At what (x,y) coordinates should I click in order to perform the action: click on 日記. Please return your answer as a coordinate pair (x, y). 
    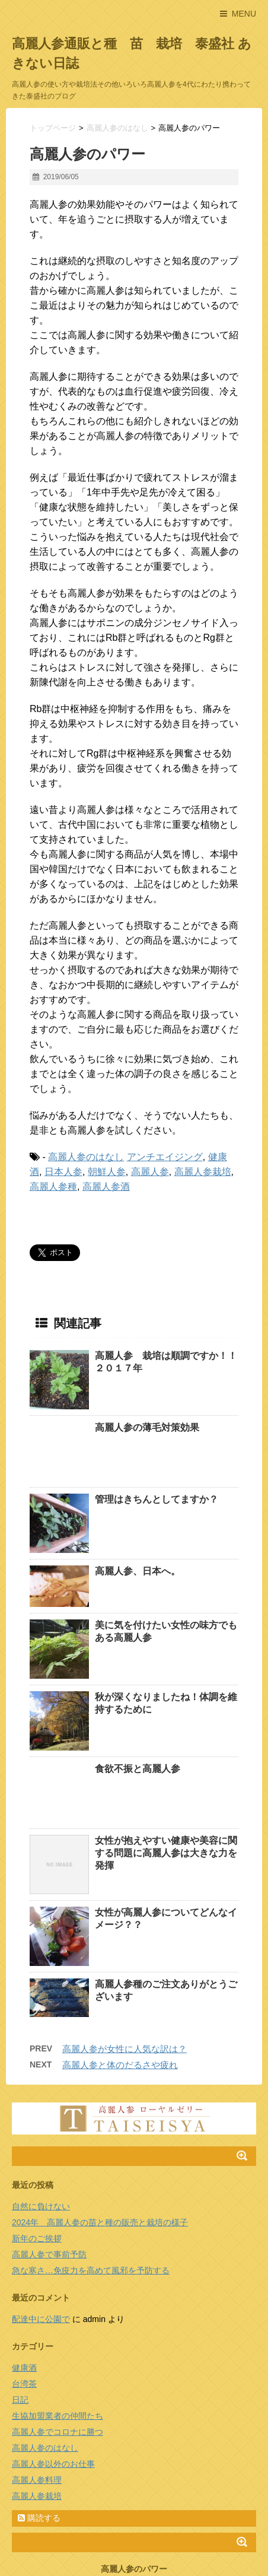
    Looking at the image, I should click on (20, 2312).